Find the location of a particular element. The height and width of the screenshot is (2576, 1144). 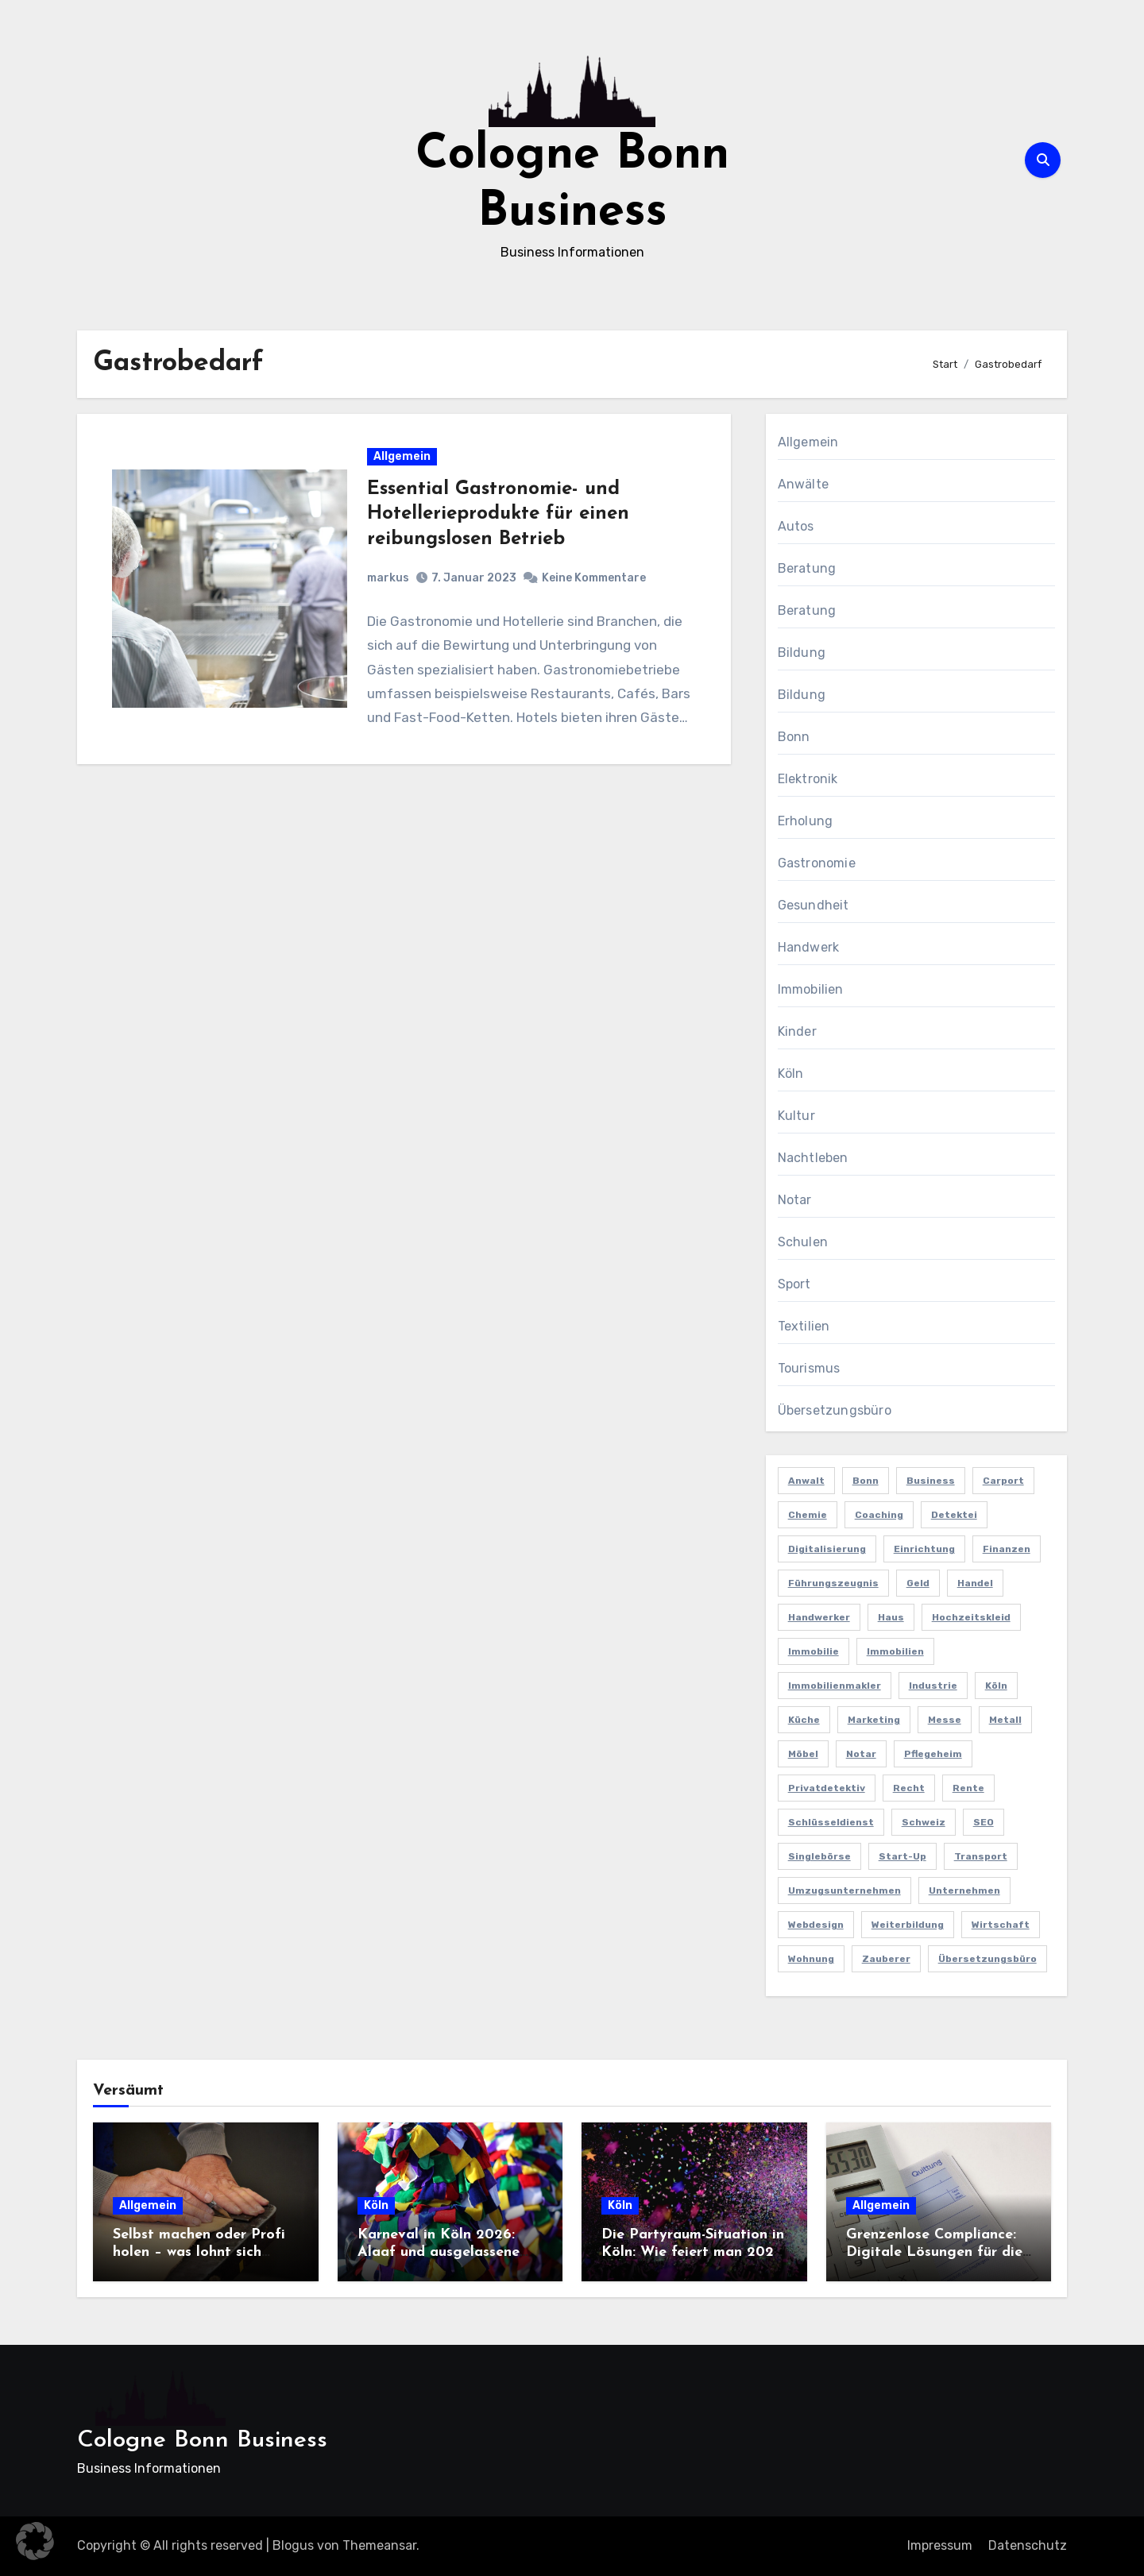

Handel [Handel (3 Einträge)] is located at coordinates (975, 1583).